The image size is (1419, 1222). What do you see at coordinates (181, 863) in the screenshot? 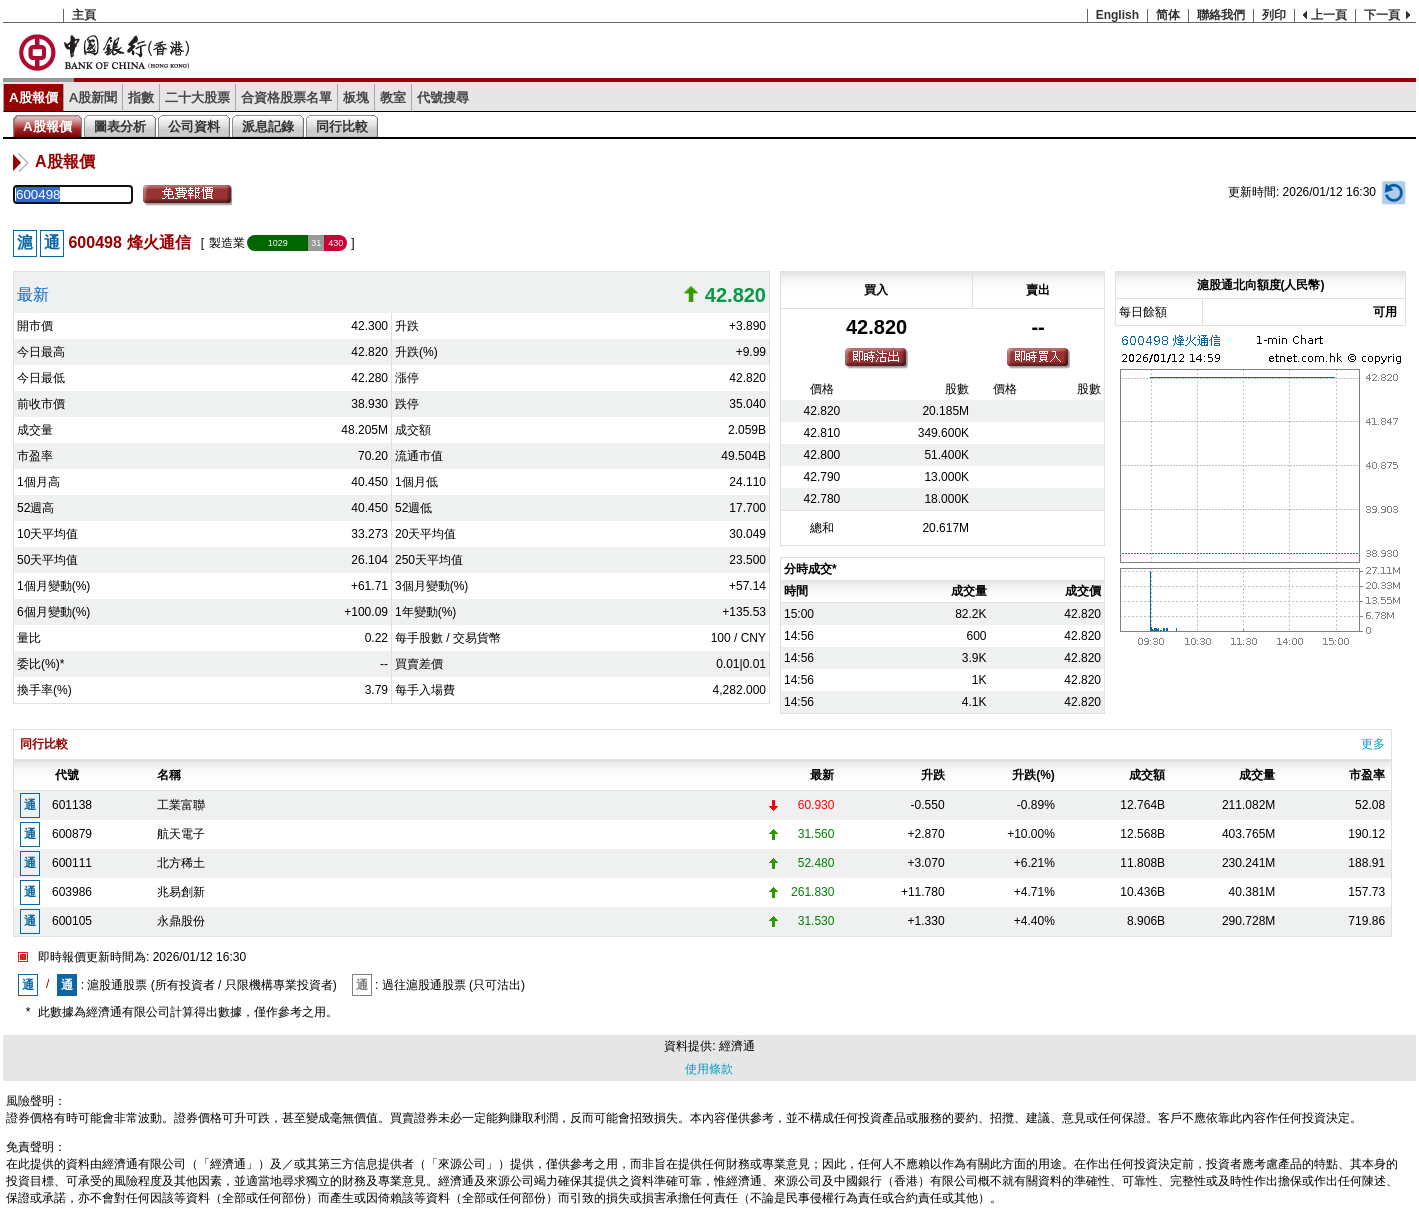
I see `北方稀土` at bounding box center [181, 863].